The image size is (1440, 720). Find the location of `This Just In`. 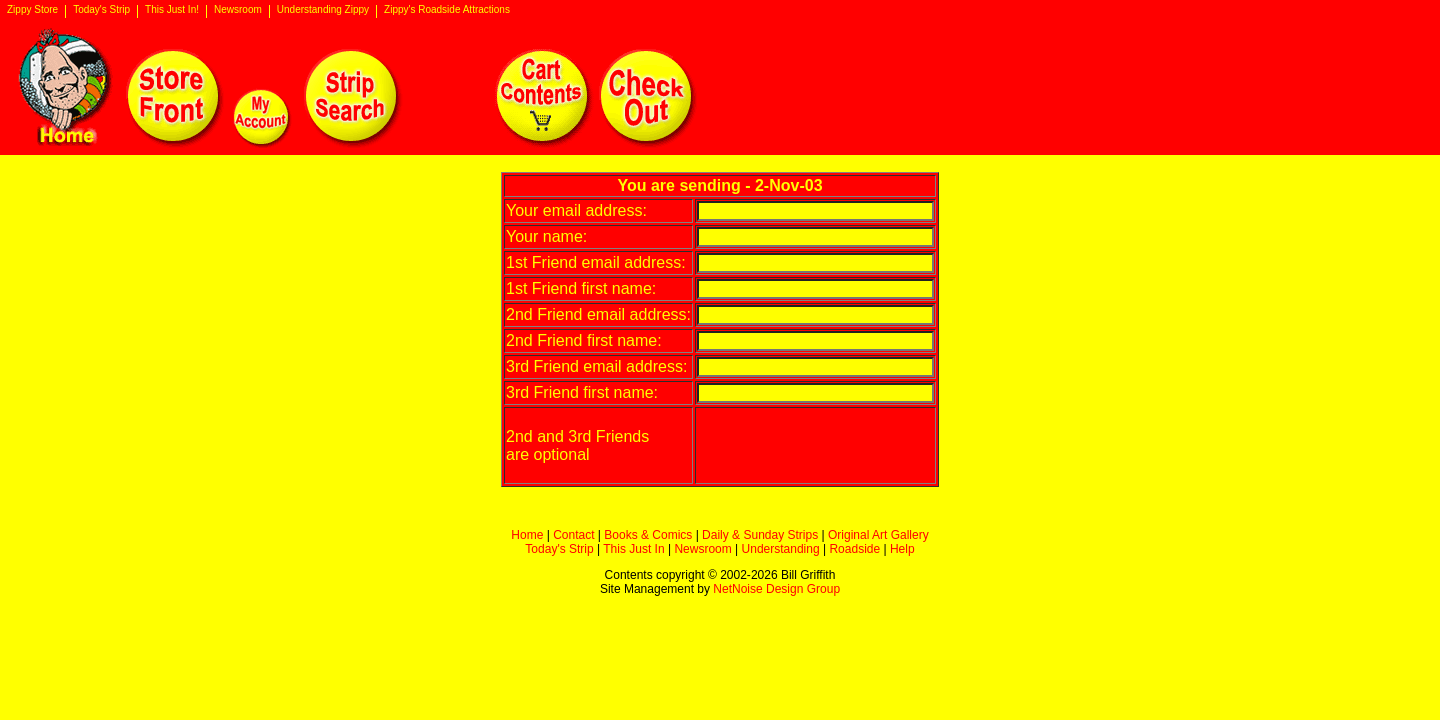

This Just In is located at coordinates (633, 549).